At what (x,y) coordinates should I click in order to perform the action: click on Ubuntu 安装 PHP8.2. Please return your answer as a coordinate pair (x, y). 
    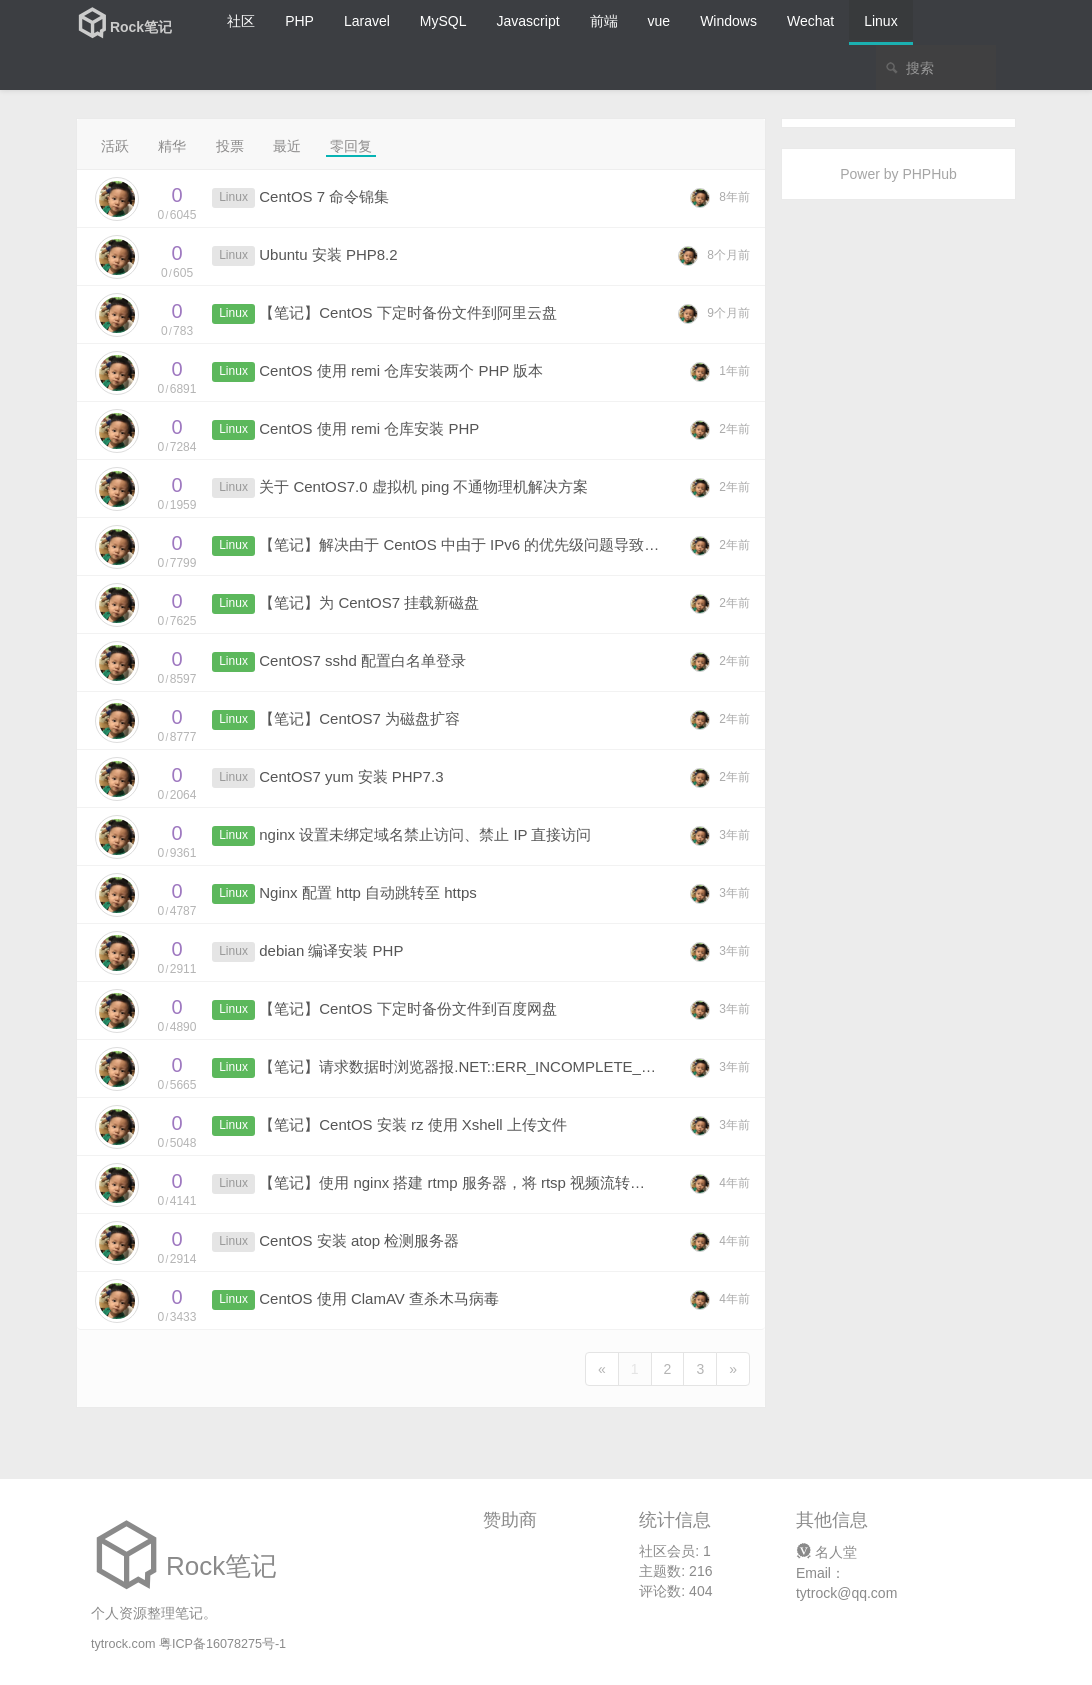
    Looking at the image, I should click on (328, 254).